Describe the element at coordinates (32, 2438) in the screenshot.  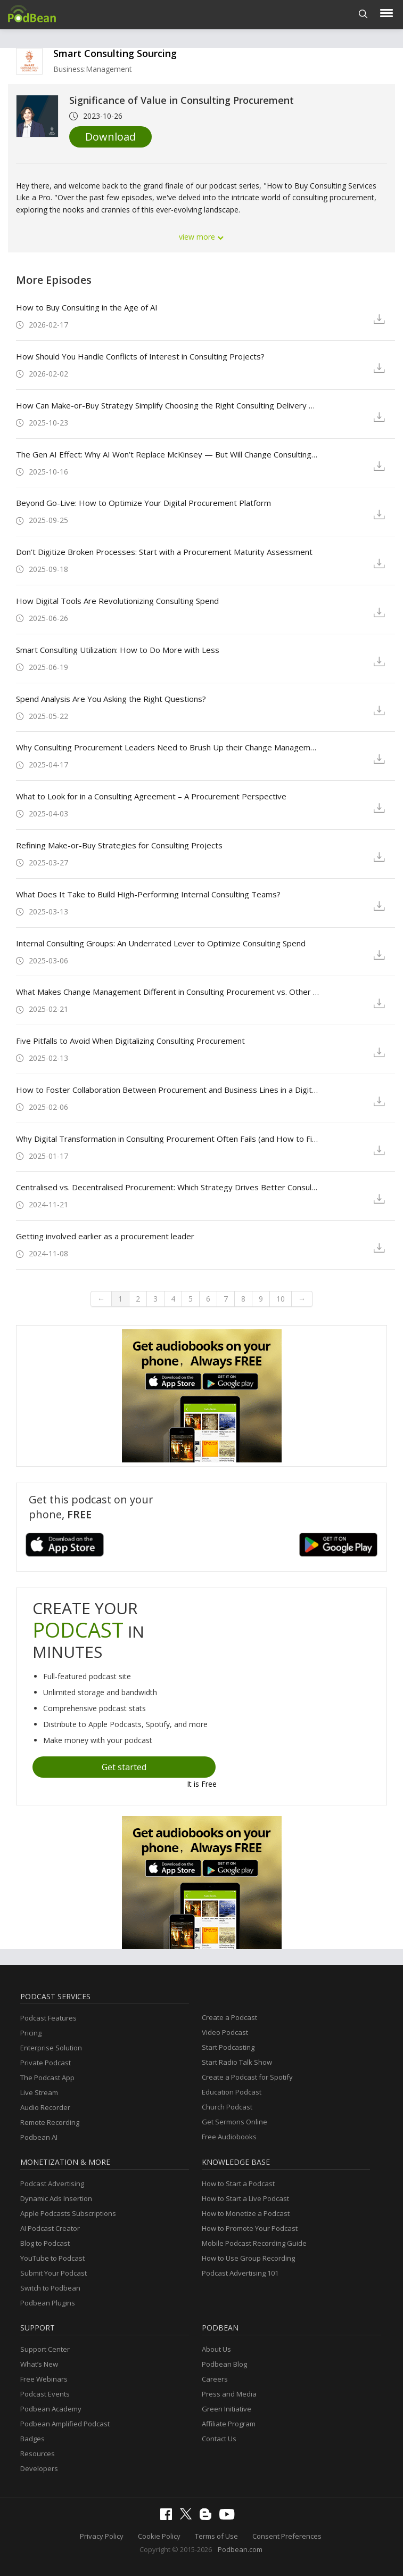
I see `Badges` at that location.